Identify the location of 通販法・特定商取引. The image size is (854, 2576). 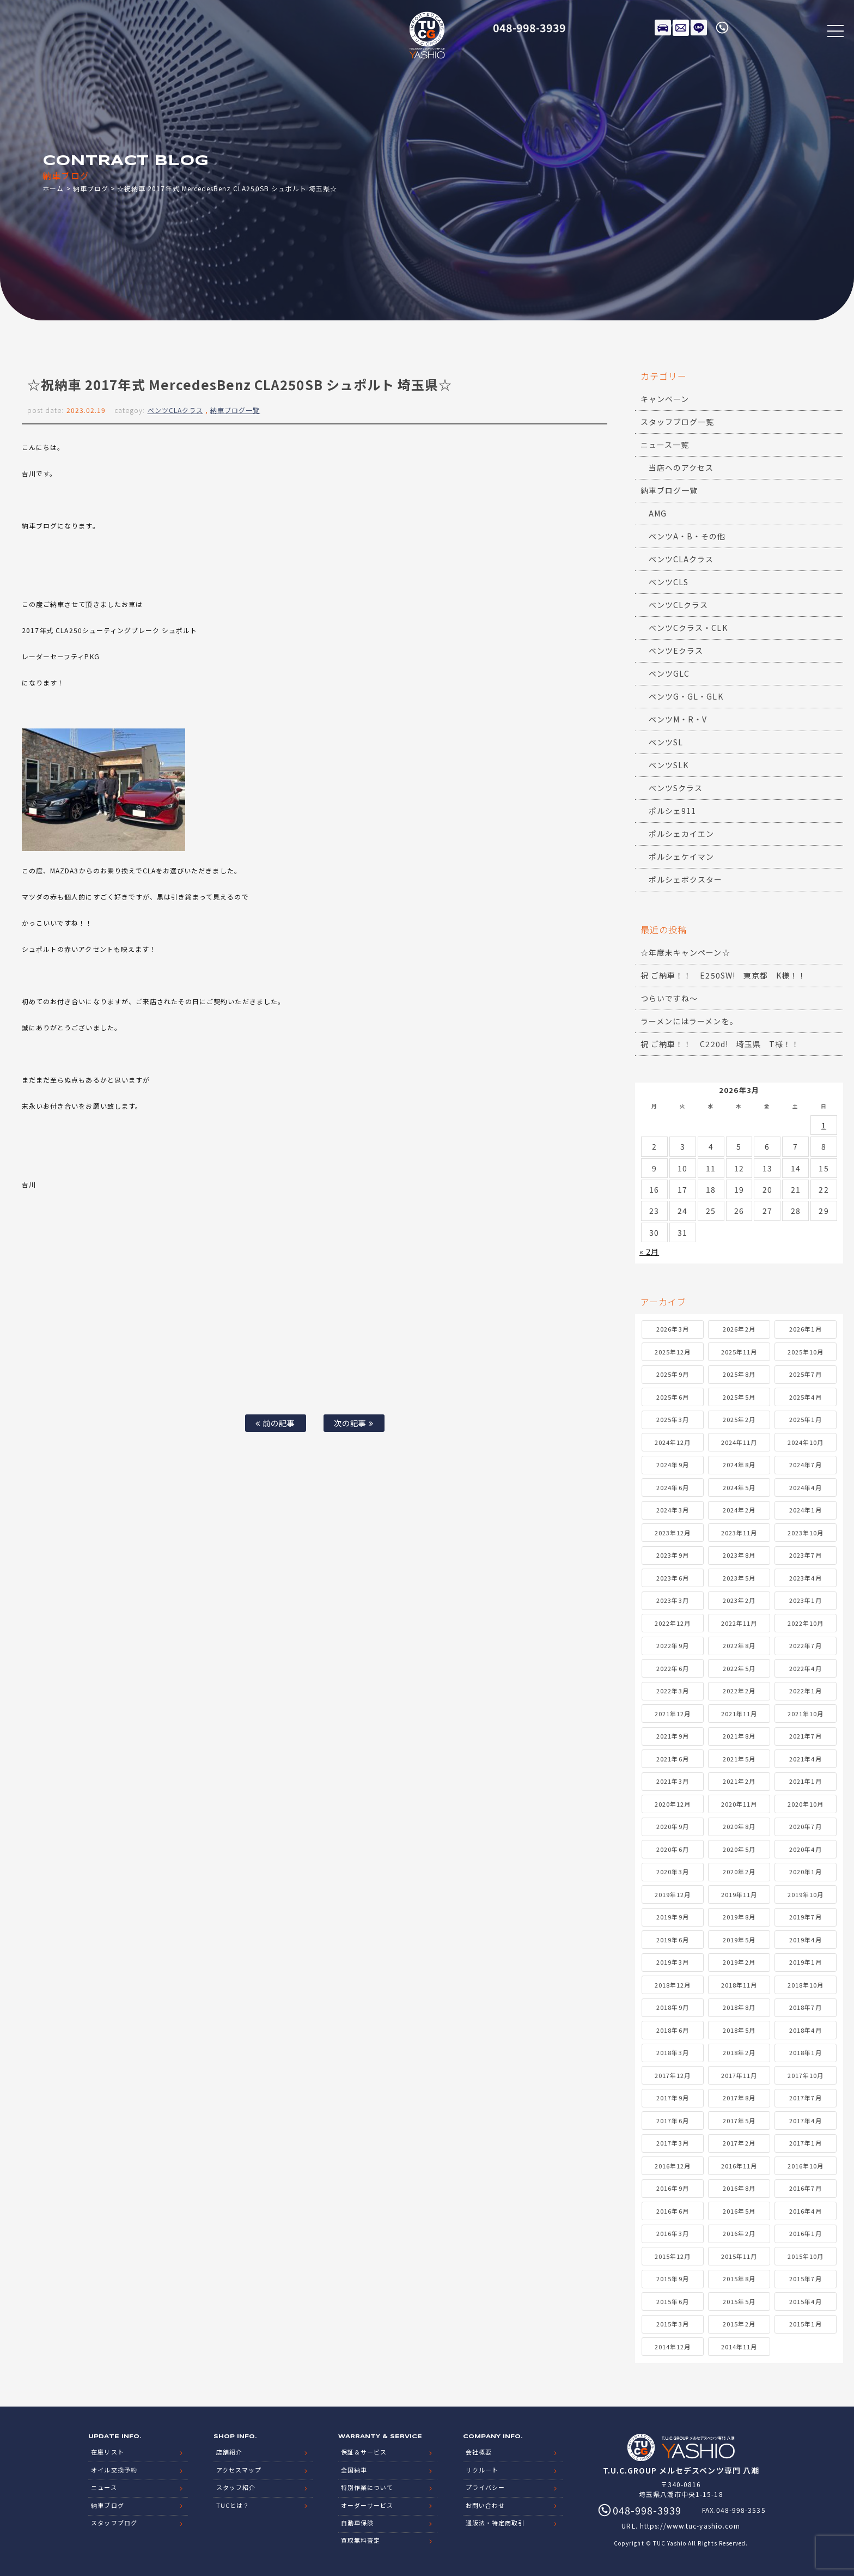
(495, 2521).